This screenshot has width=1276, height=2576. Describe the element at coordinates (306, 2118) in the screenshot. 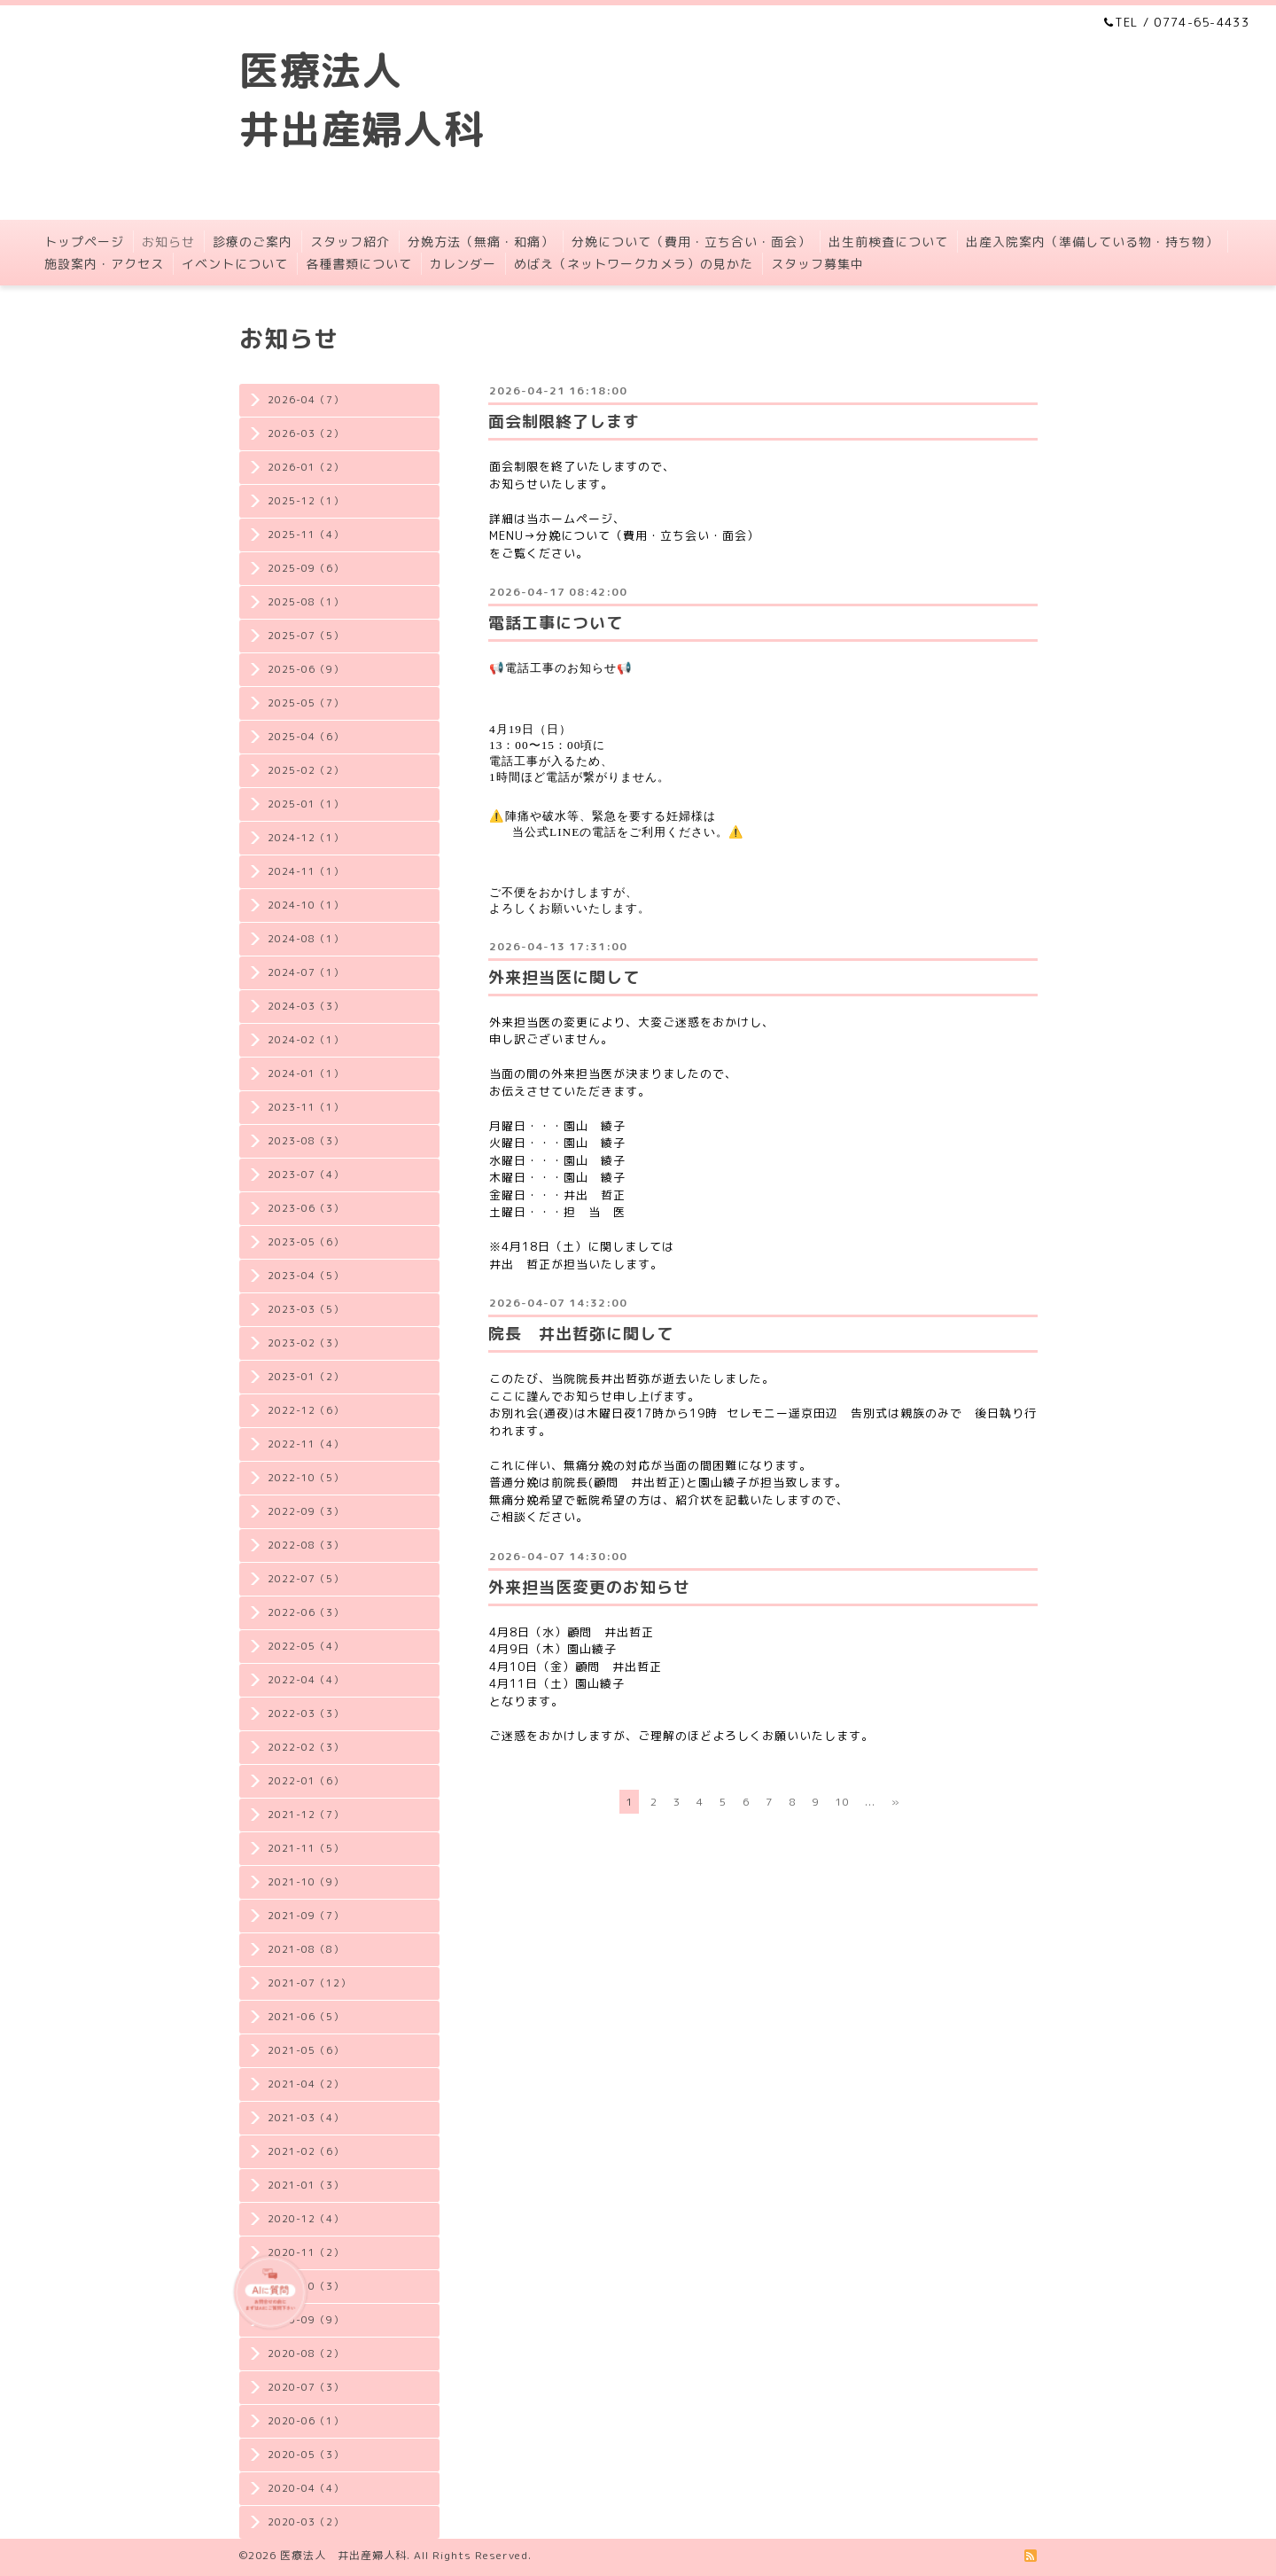

I see `2021-03（4）` at that location.